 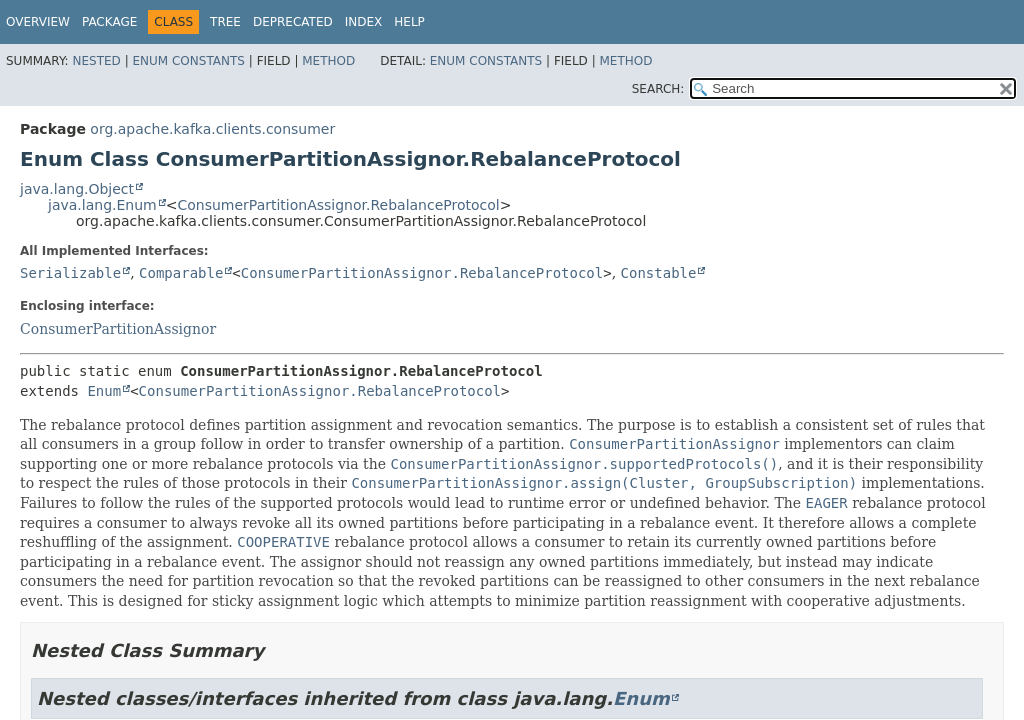 What do you see at coordinates (104, 391) in the screenshot?
I see `Enum` at bounding box center [104, 391].